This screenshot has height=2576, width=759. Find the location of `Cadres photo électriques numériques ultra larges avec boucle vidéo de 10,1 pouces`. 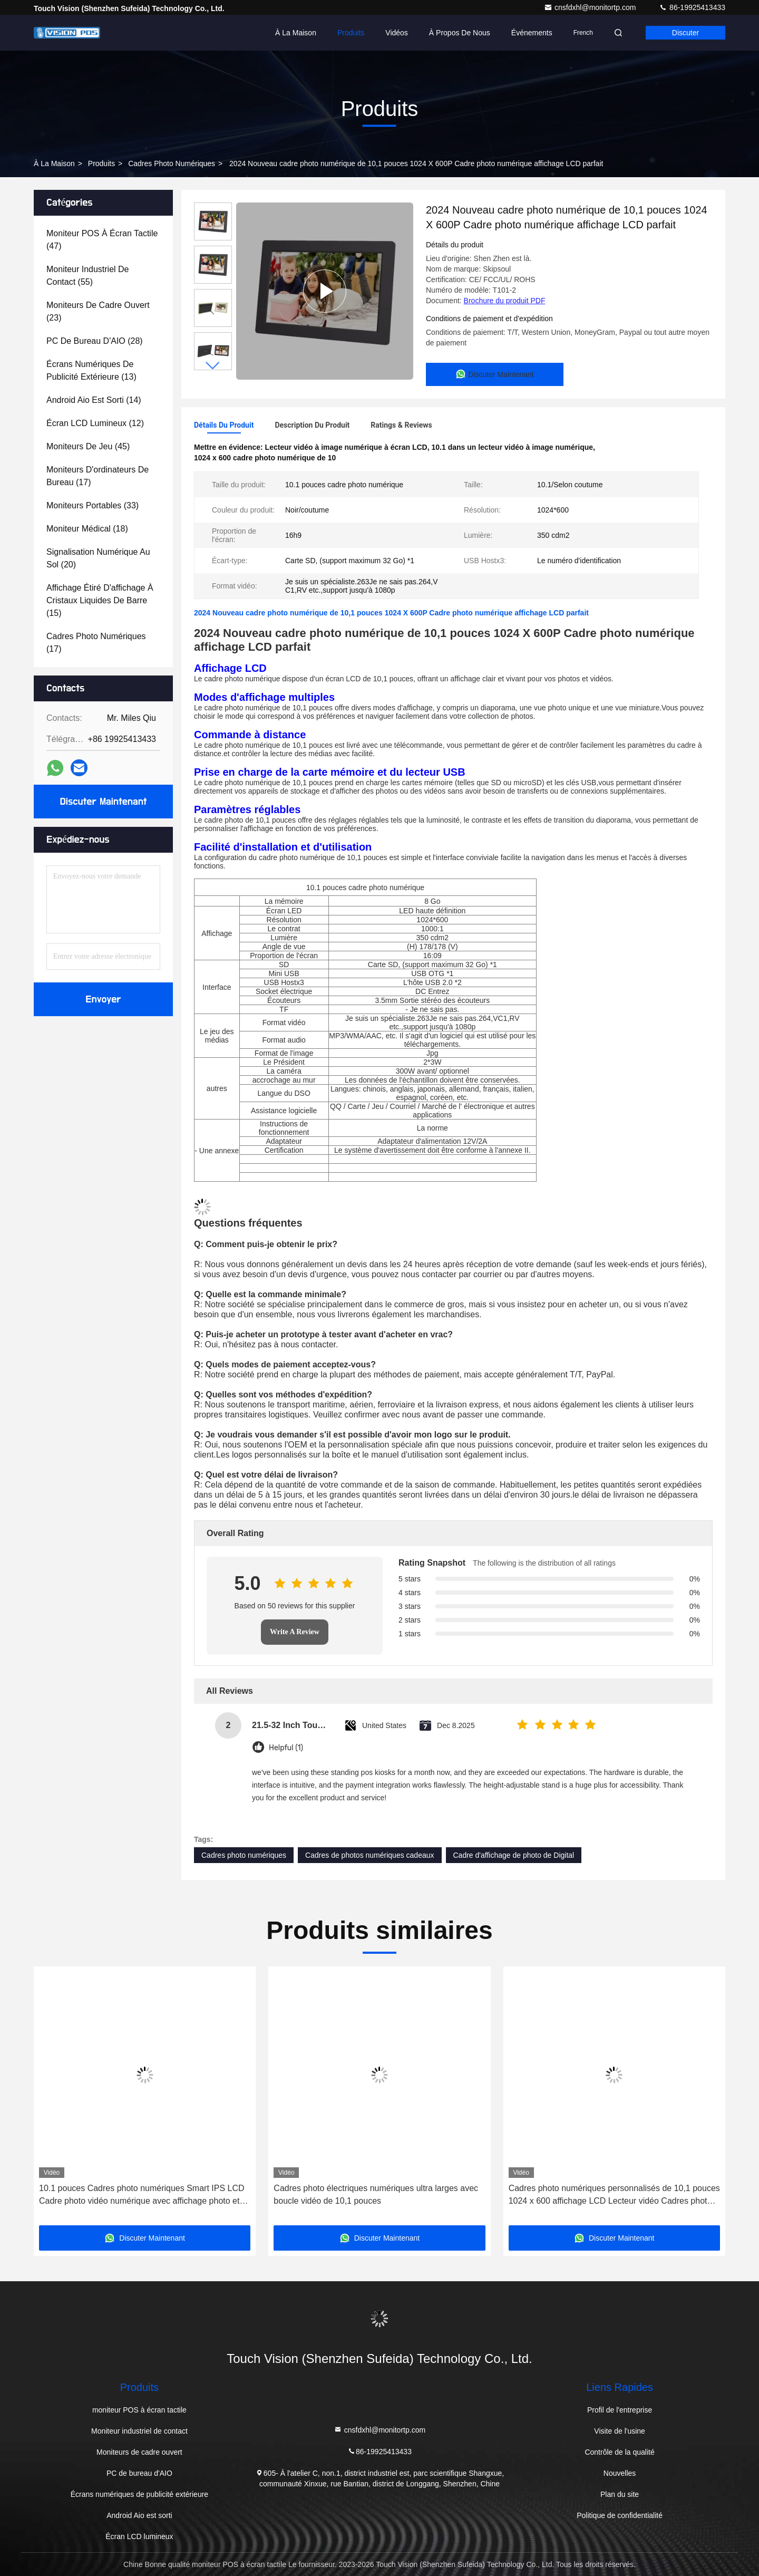

Cadres photo électriques numériques ultra larges avec boucle vidéo de 10,1 pouces is located at coordinates (376, 2194).